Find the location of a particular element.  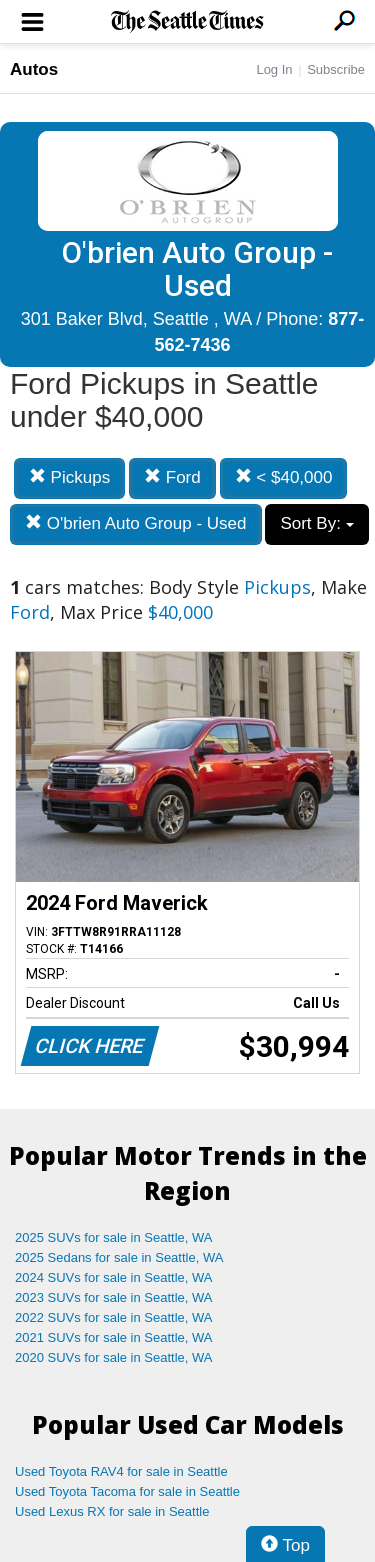

Ford is located at coordinates (172, 477).